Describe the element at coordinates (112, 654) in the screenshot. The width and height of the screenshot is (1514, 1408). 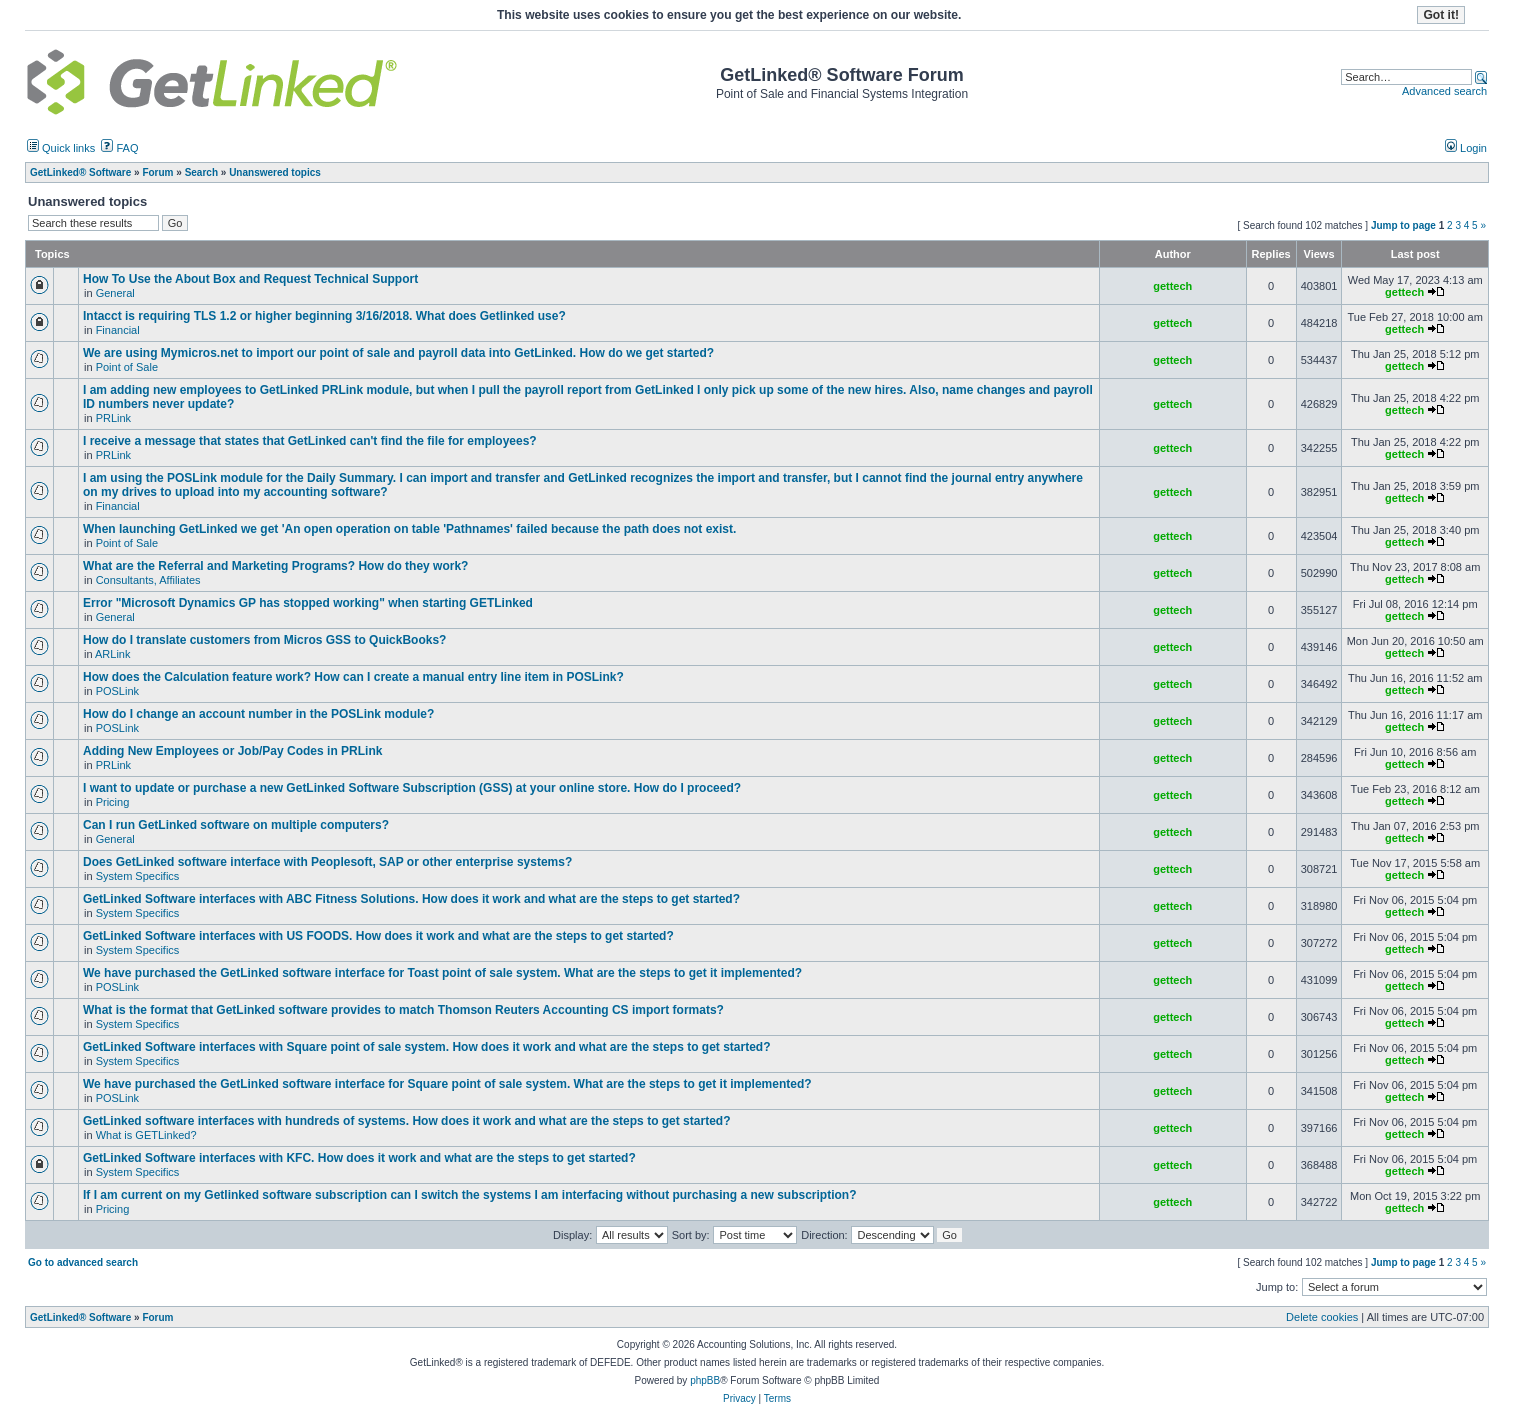
I see `ARLink` at that location.